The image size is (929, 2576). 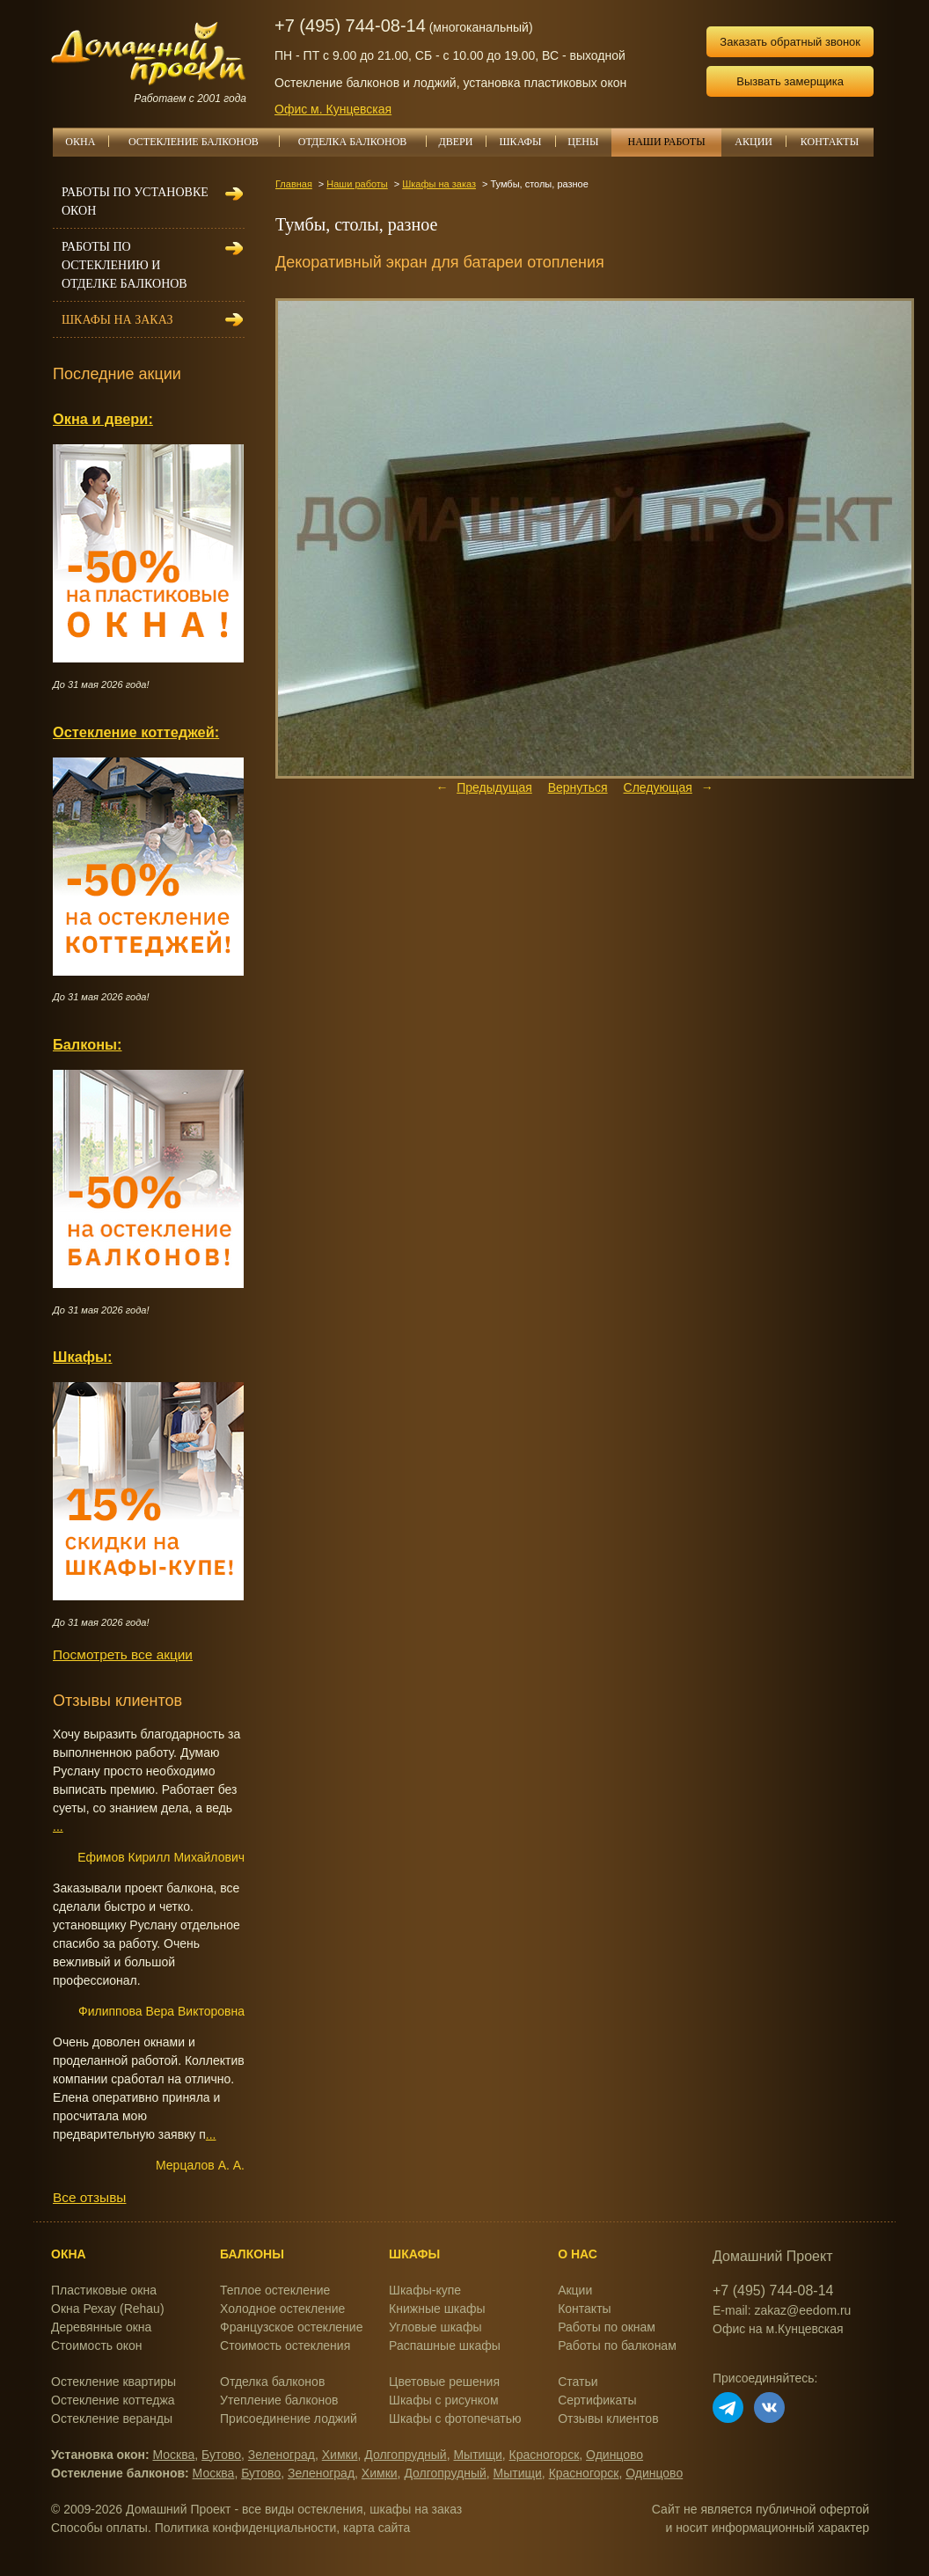 What do you see at coordinates (282, 2309) in the screenshot?
I see `Холодное остекление` at bounding box center [282, 2309].